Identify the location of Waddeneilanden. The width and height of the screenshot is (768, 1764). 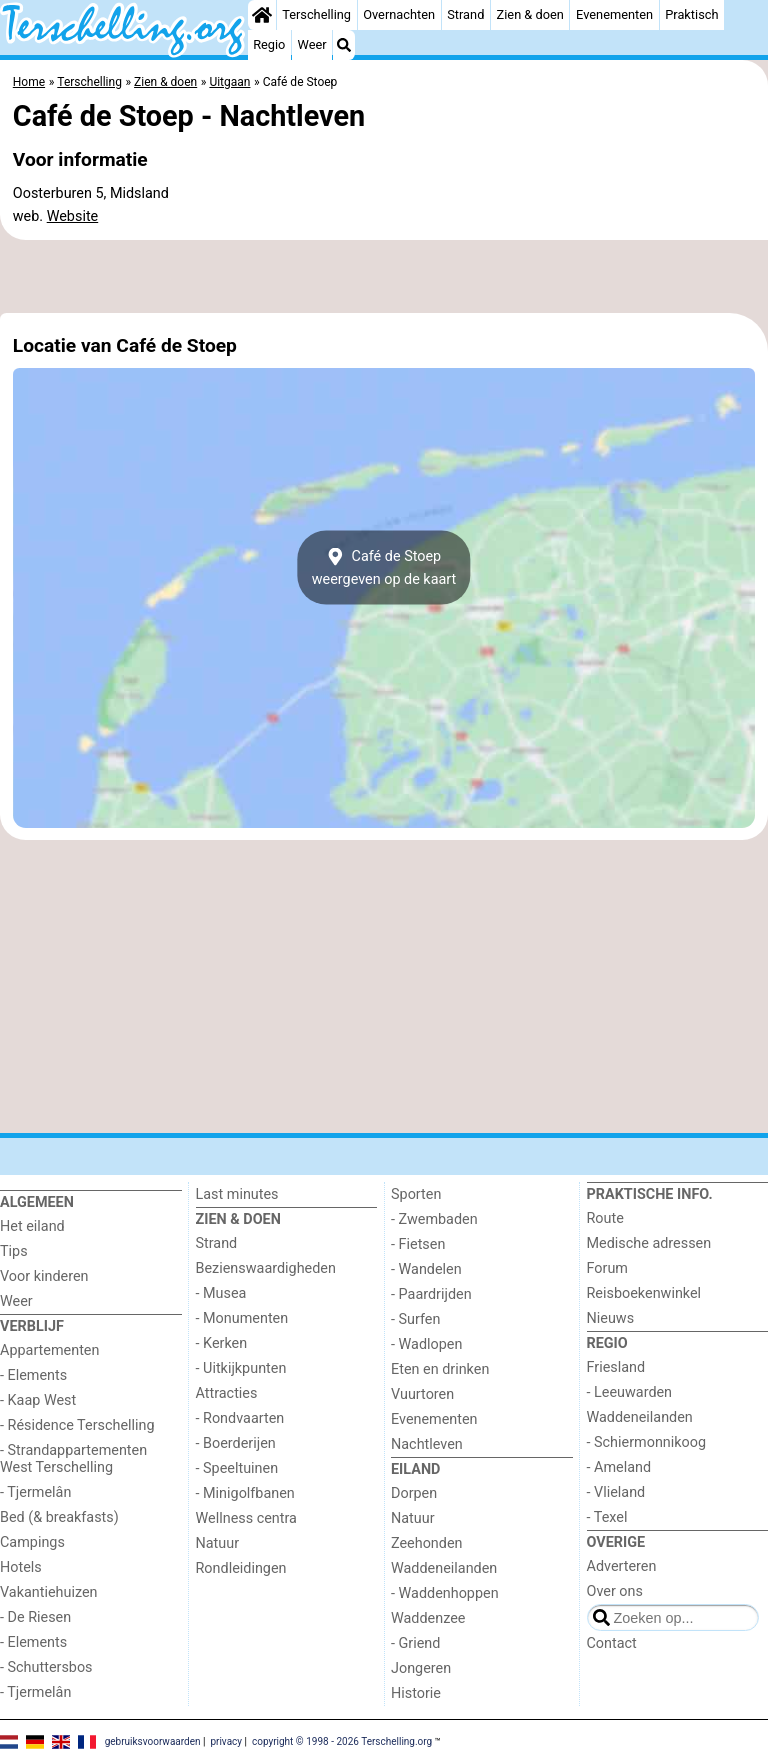
(444, 1568).